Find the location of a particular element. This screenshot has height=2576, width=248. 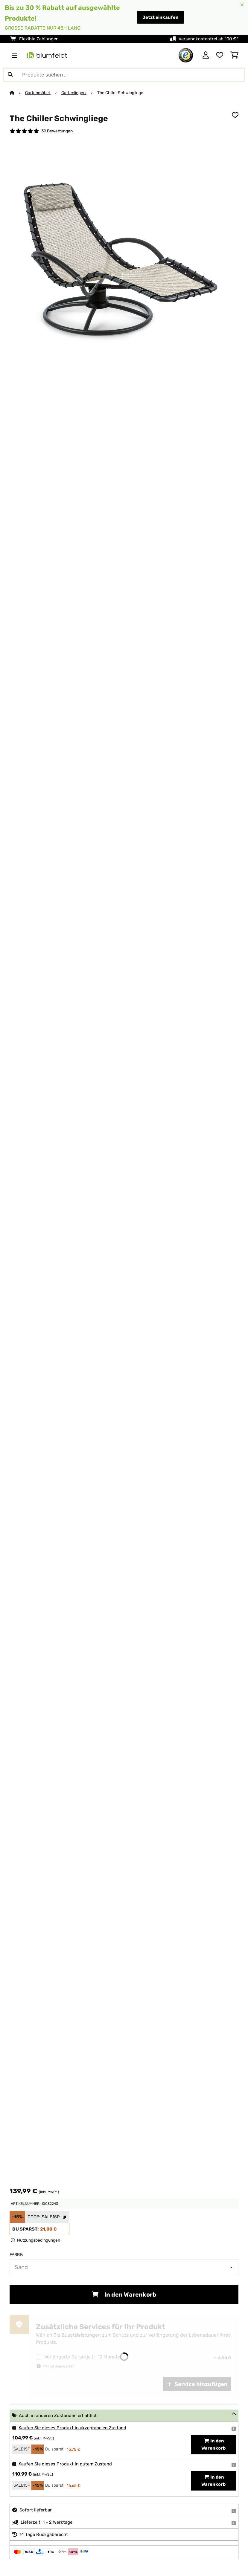

Jetzt einkaufen is located at coordinates (160, 17).